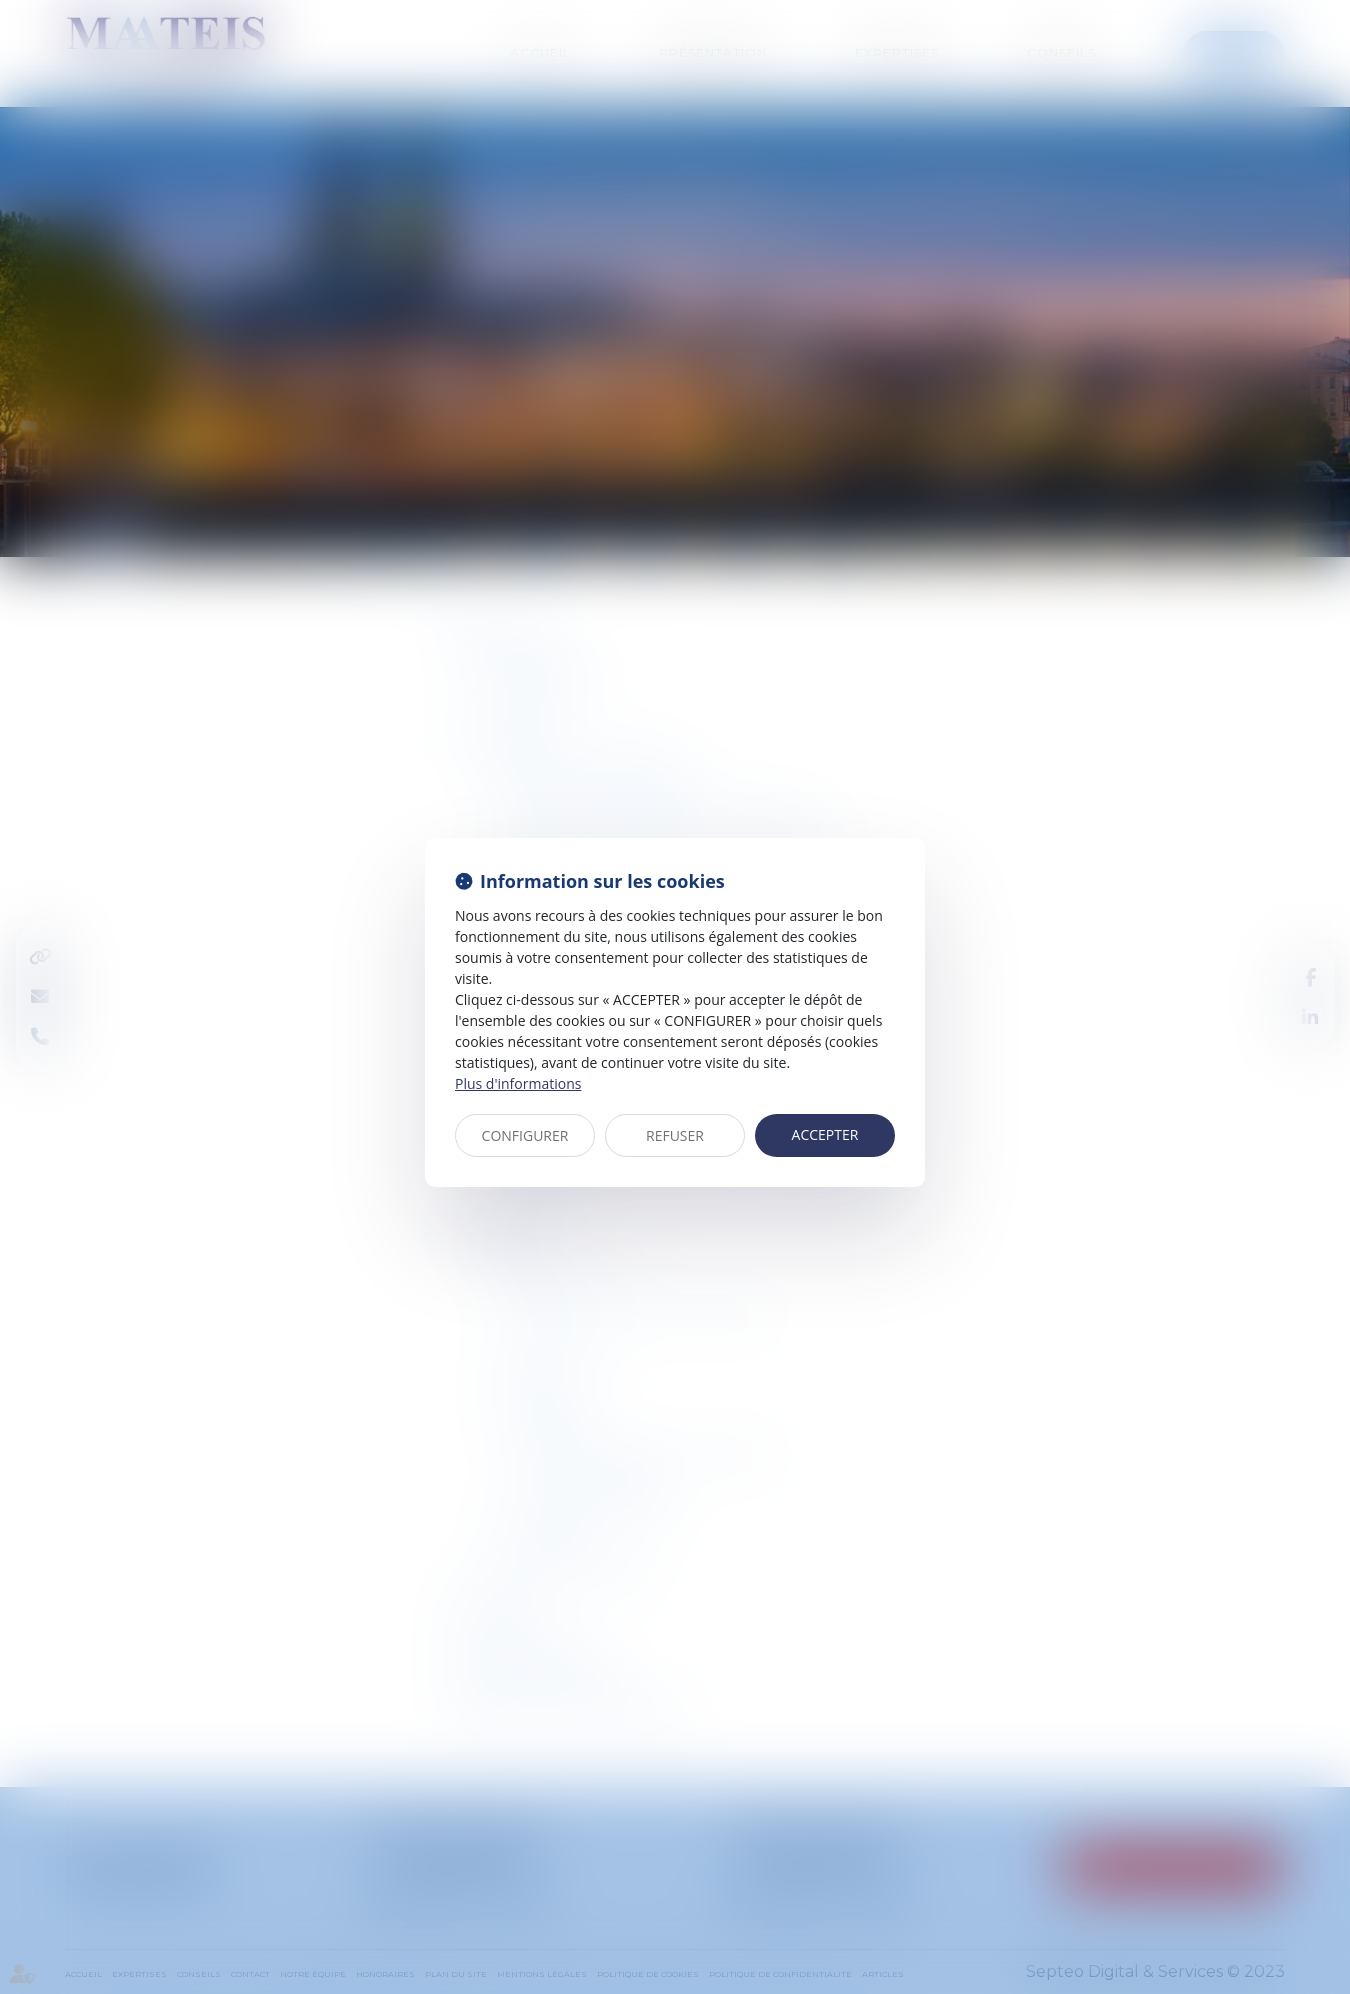 The image size is (1350, 1994). I want to click on CONFIGURER, so click(525, 1135).